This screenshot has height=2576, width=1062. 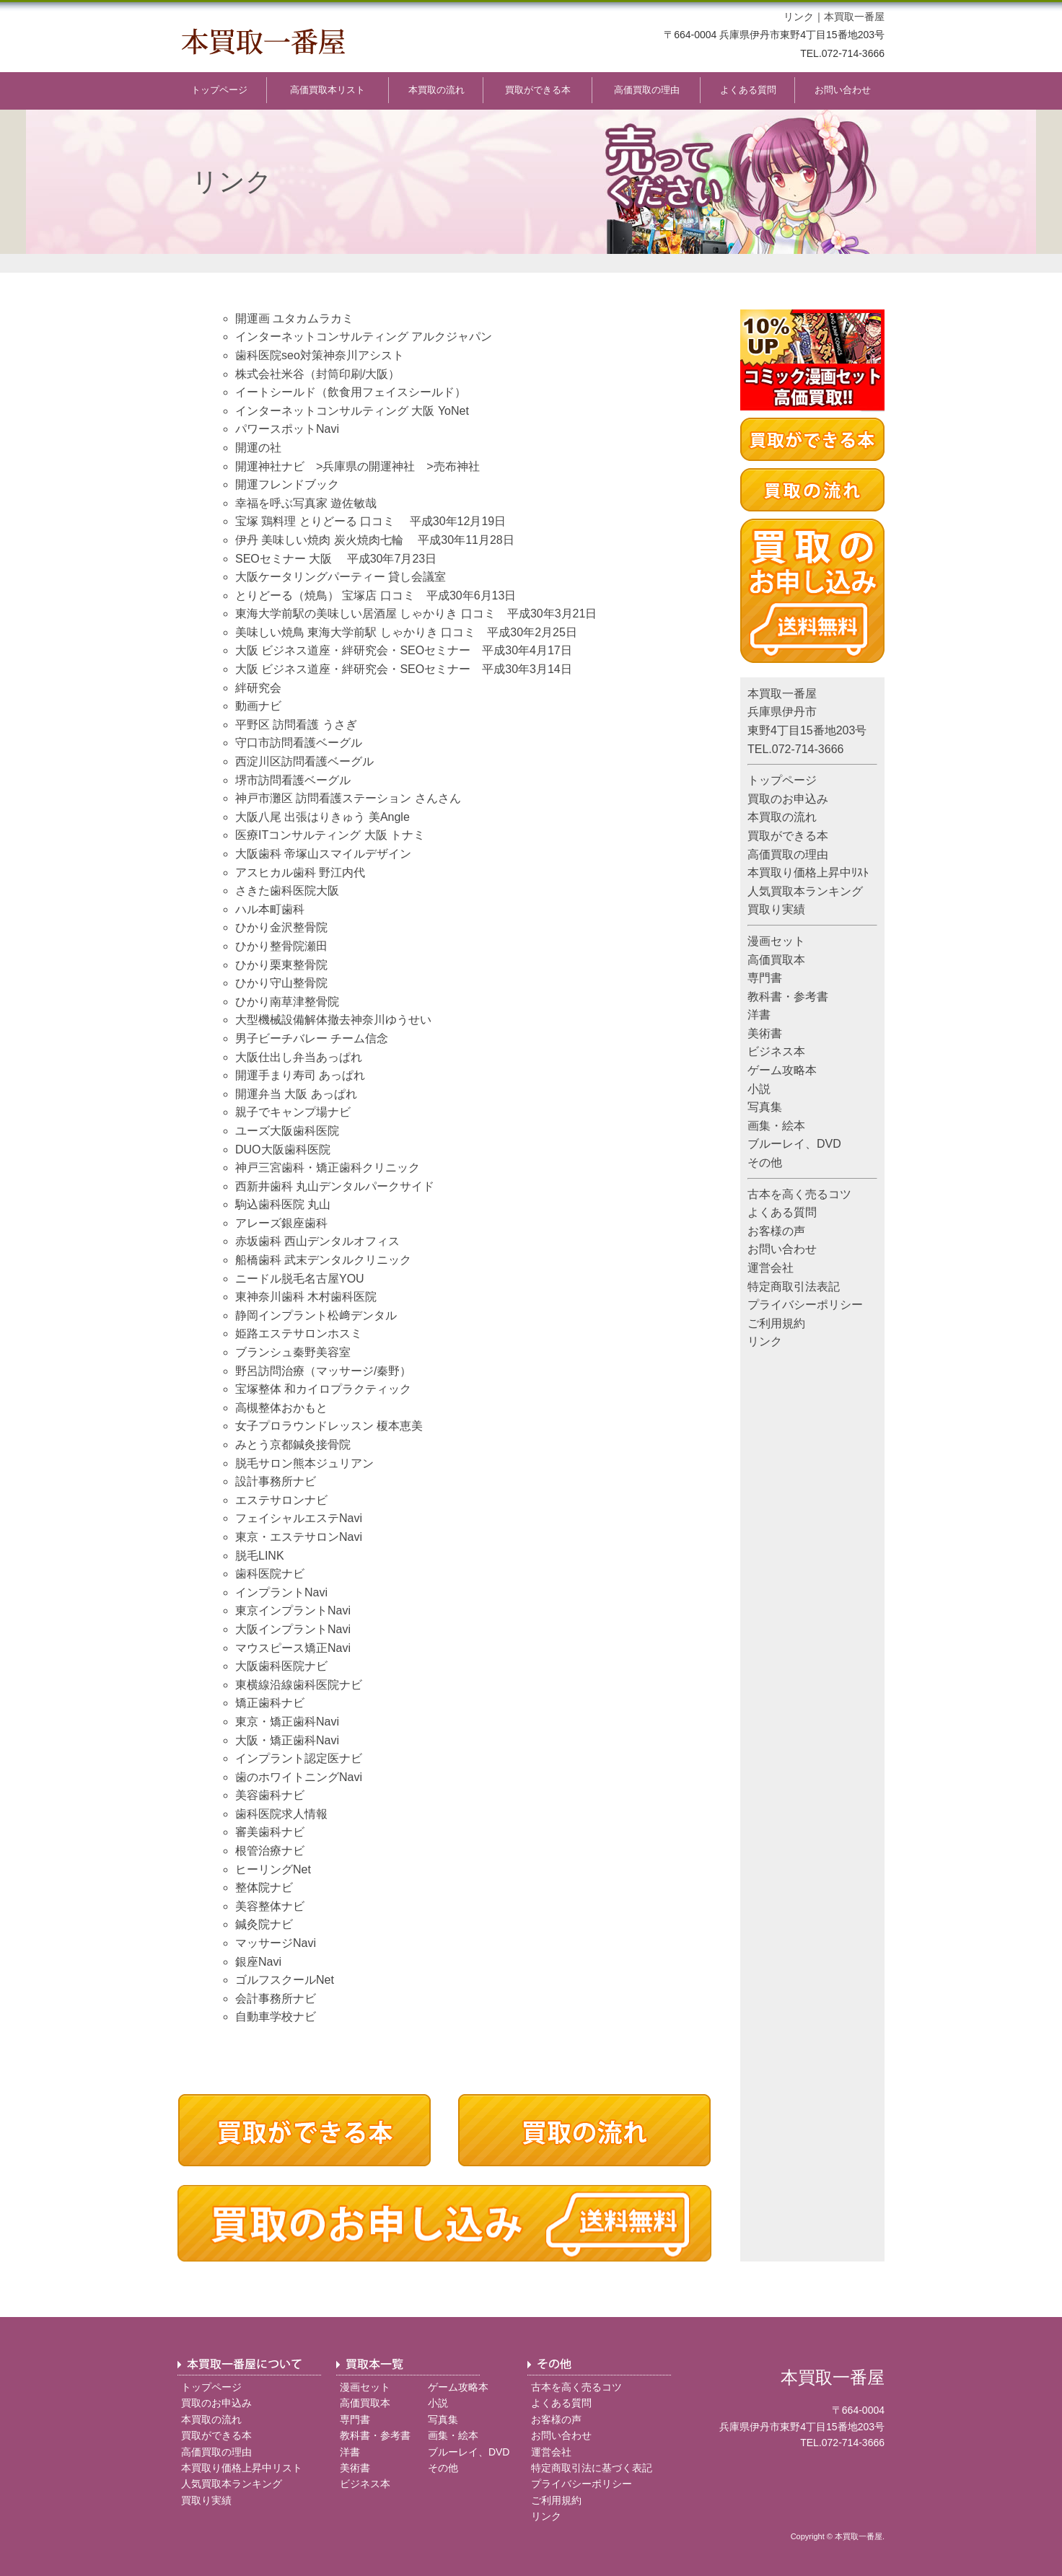 What do you see at coordinates (811, 996) in the screenshot?
I see `参考書` at bounding box center [811, 996].